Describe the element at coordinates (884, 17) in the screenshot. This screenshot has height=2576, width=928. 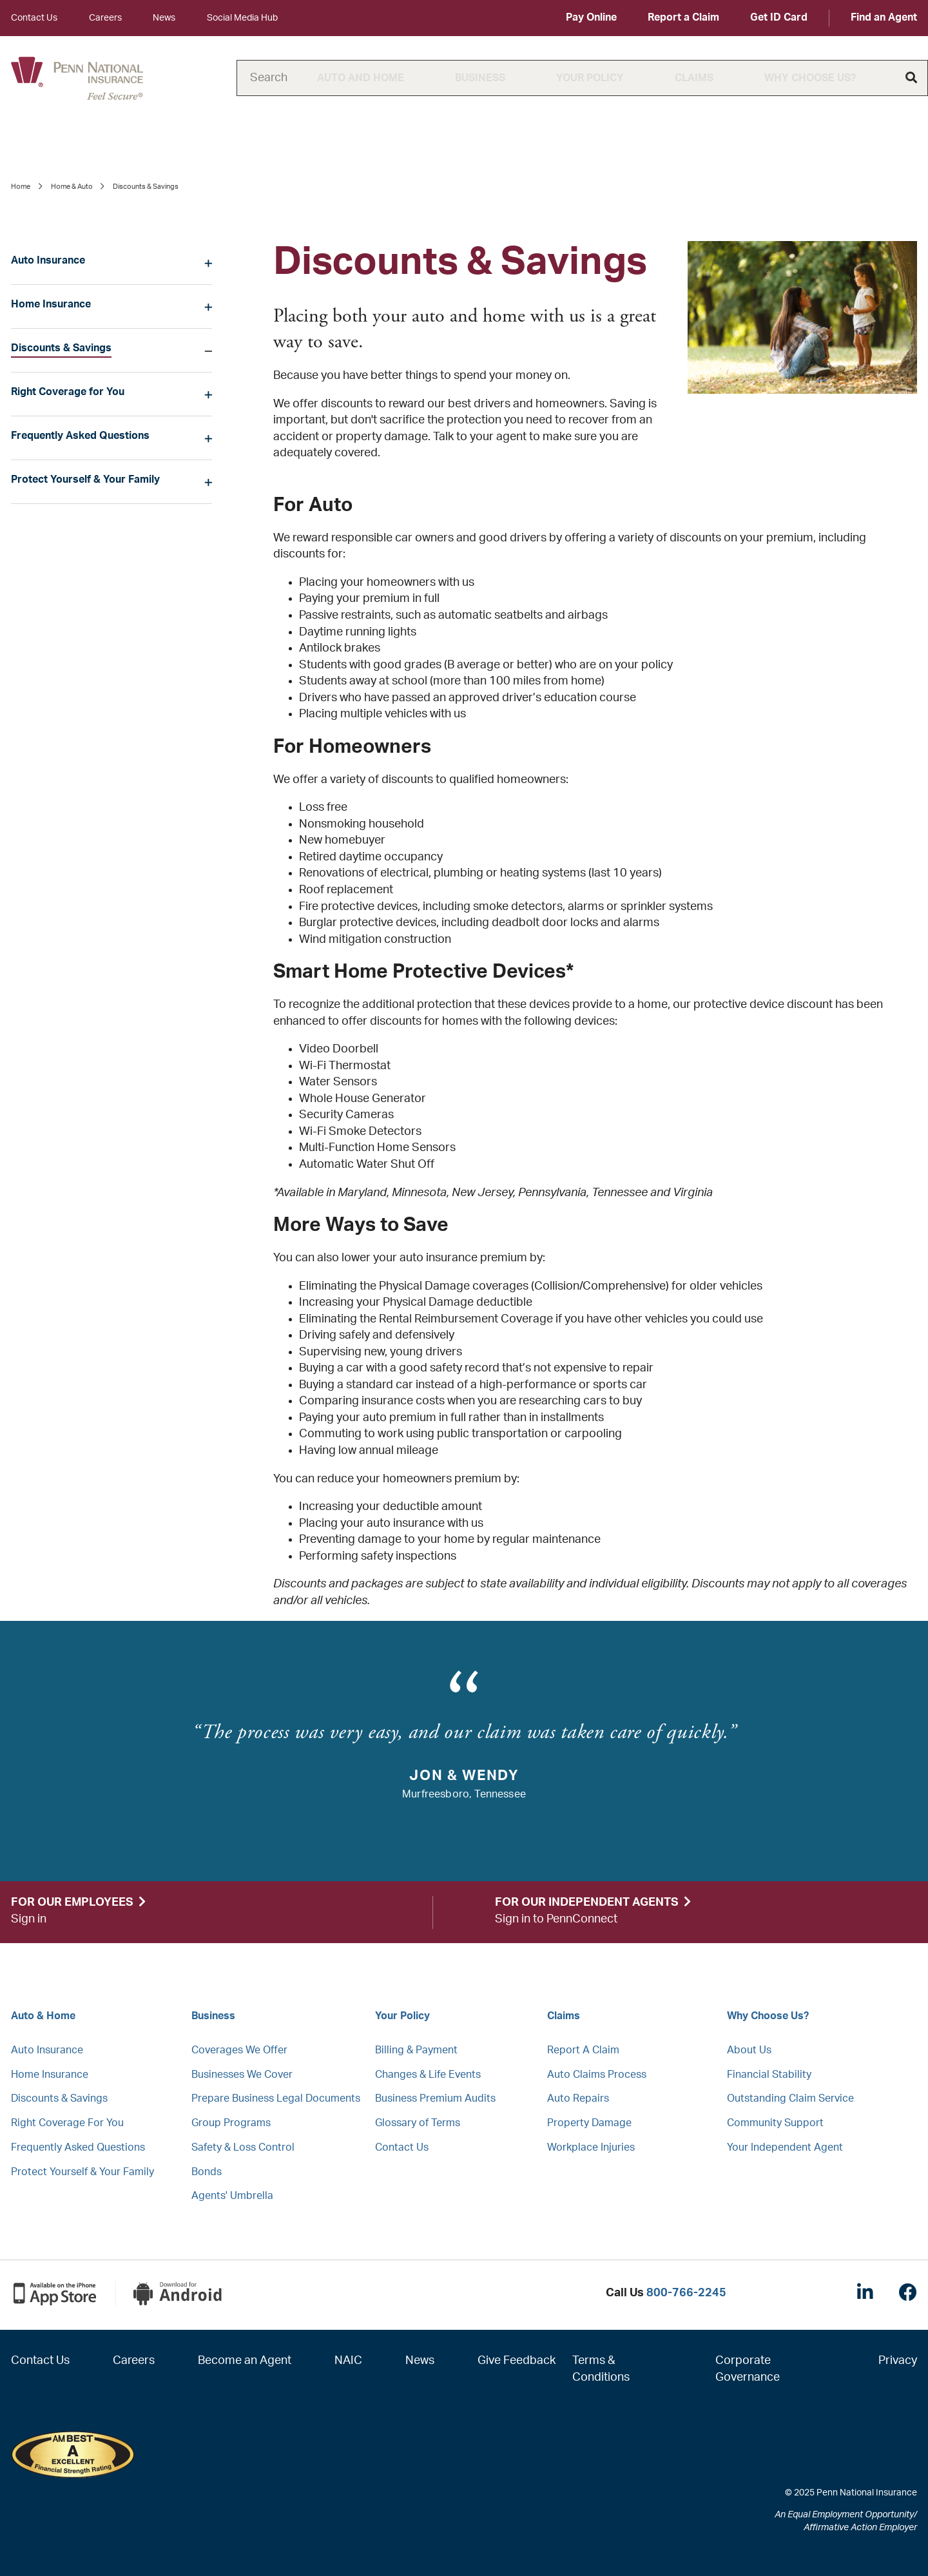
I see `Find an Agent` at that location.